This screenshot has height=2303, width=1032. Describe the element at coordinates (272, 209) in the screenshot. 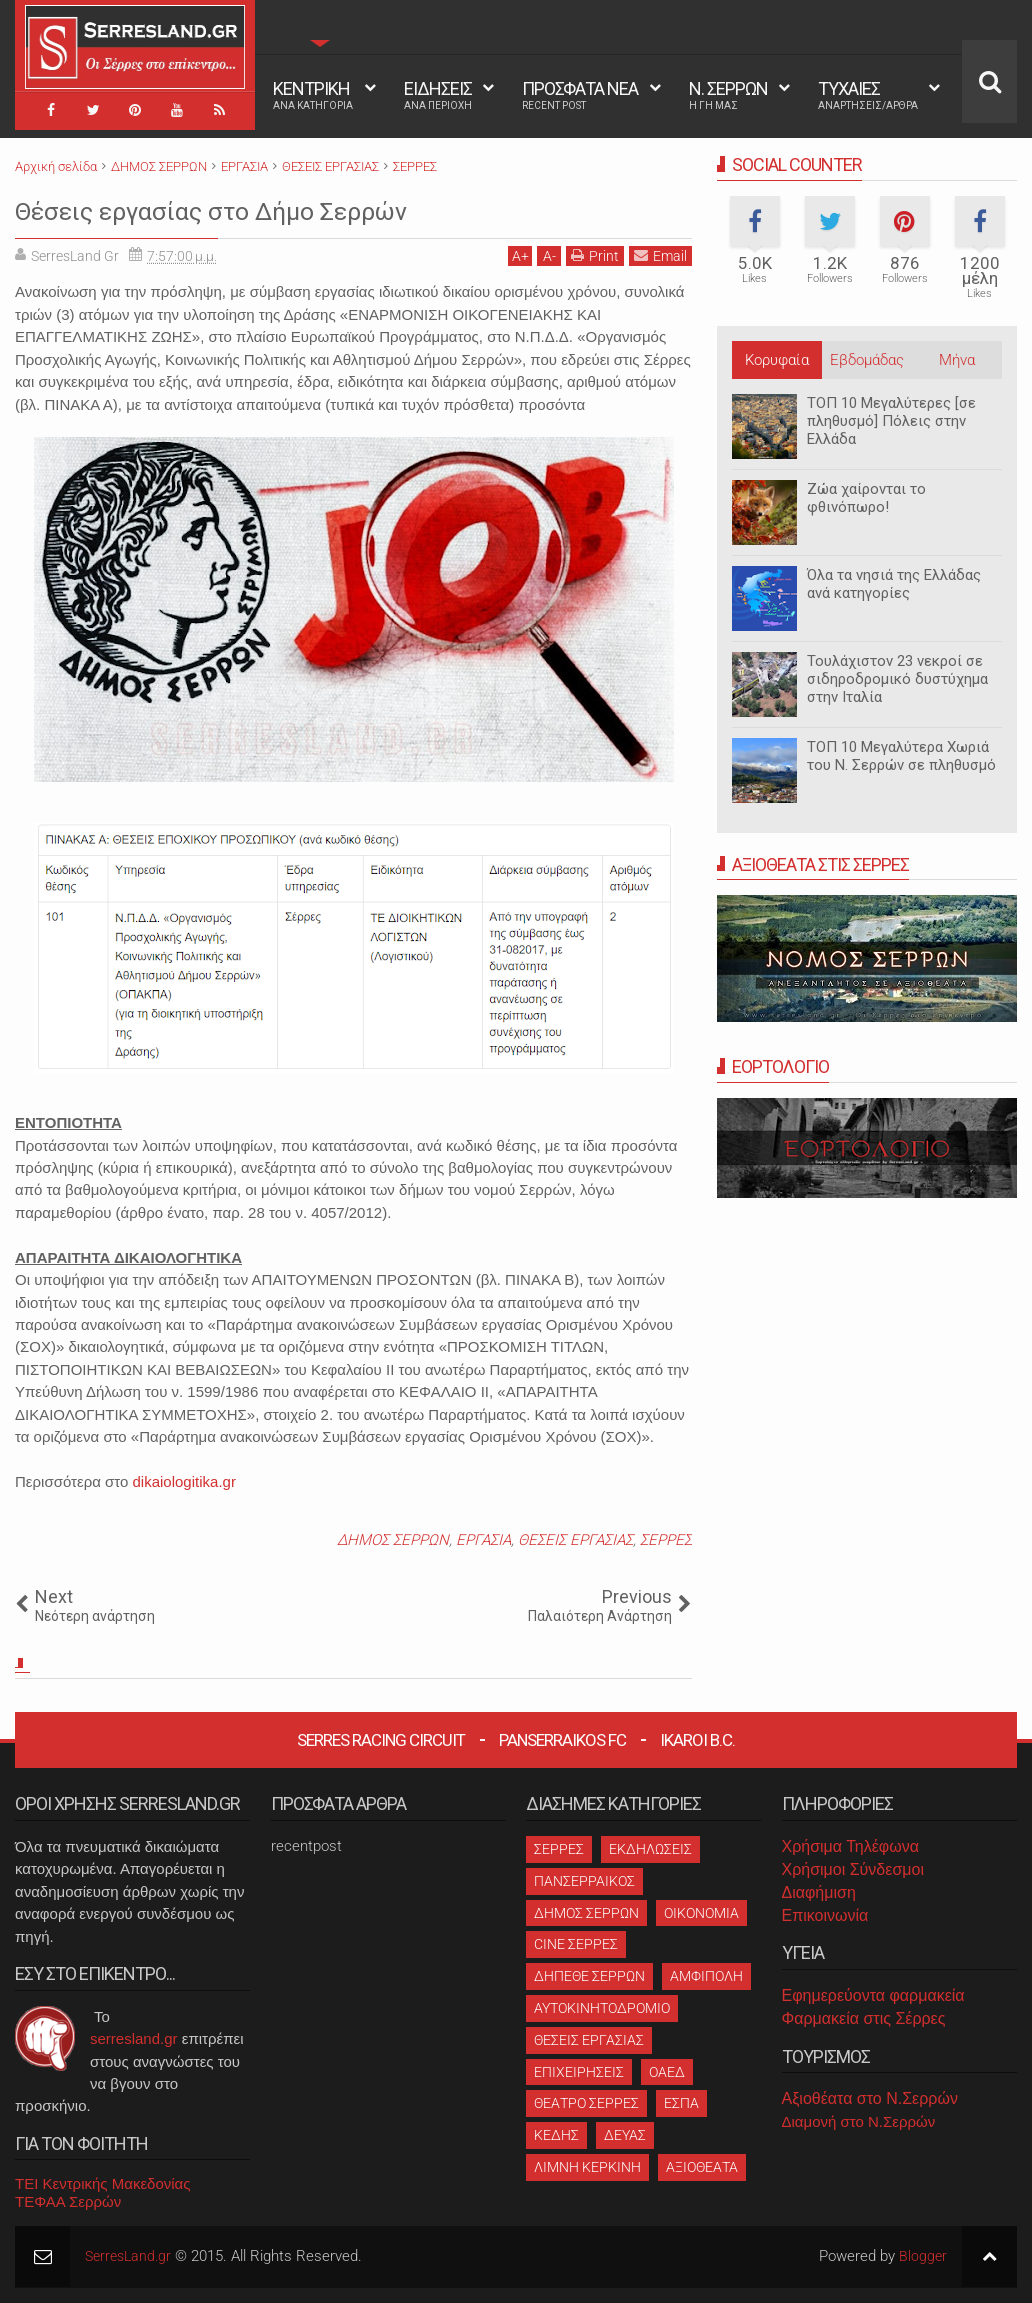

I see `Θέσεις εργασίας στο Δήμο Σερρών` at that location.